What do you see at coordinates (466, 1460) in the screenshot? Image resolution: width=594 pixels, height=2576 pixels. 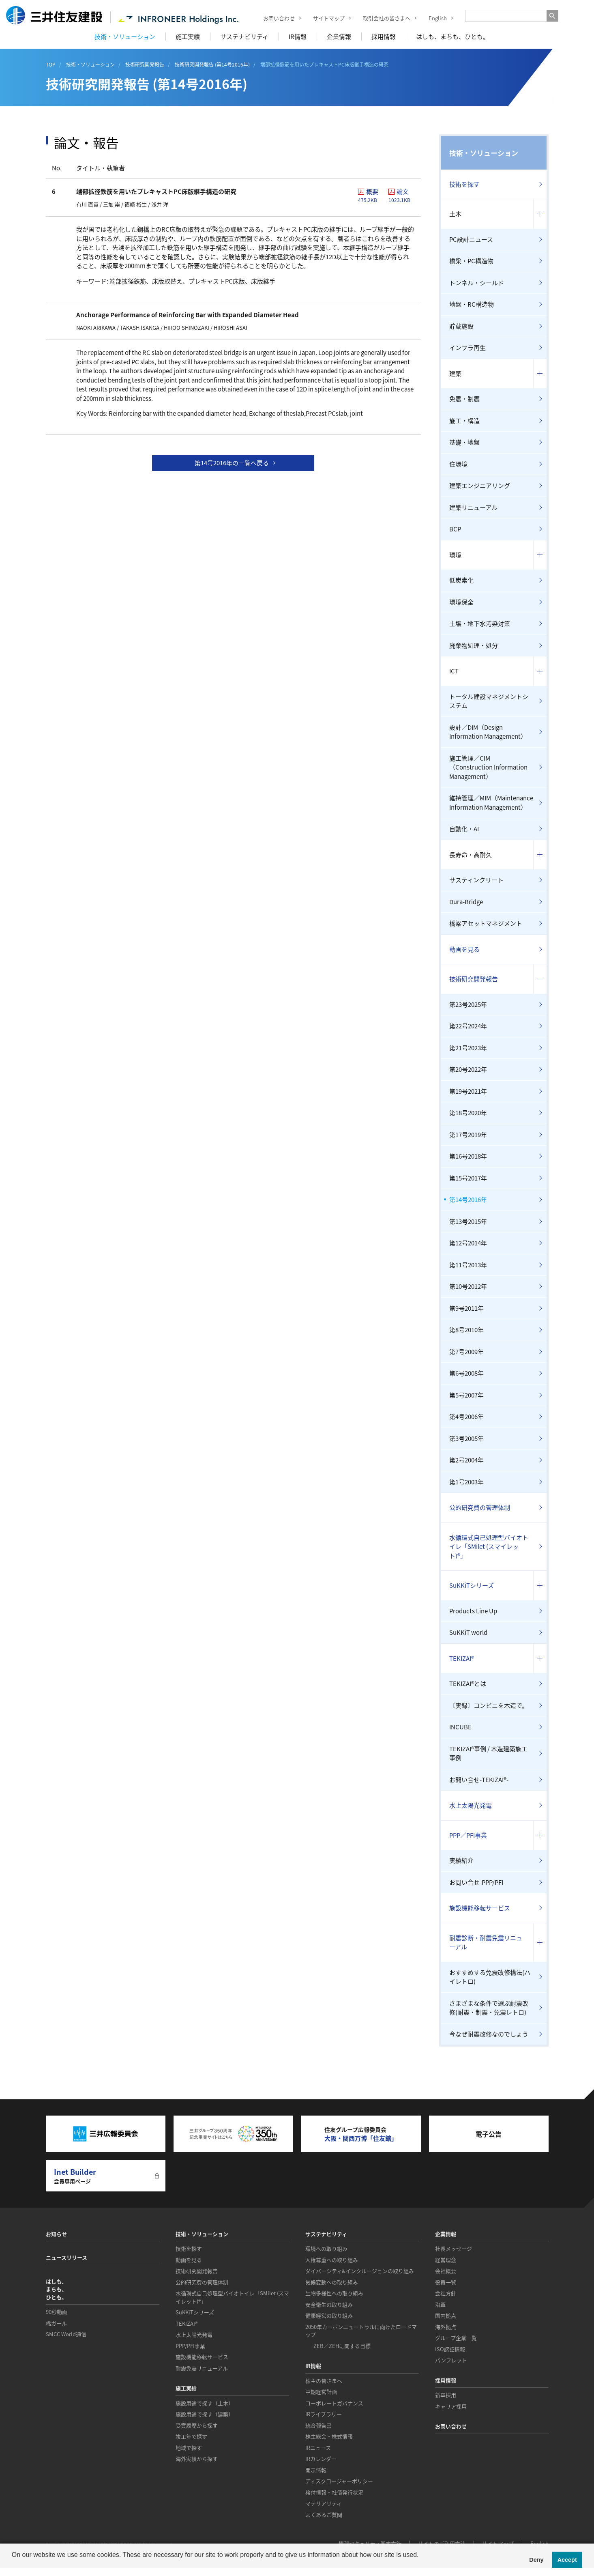 I see `第2号2004年` at bounding box center [466, 1460].